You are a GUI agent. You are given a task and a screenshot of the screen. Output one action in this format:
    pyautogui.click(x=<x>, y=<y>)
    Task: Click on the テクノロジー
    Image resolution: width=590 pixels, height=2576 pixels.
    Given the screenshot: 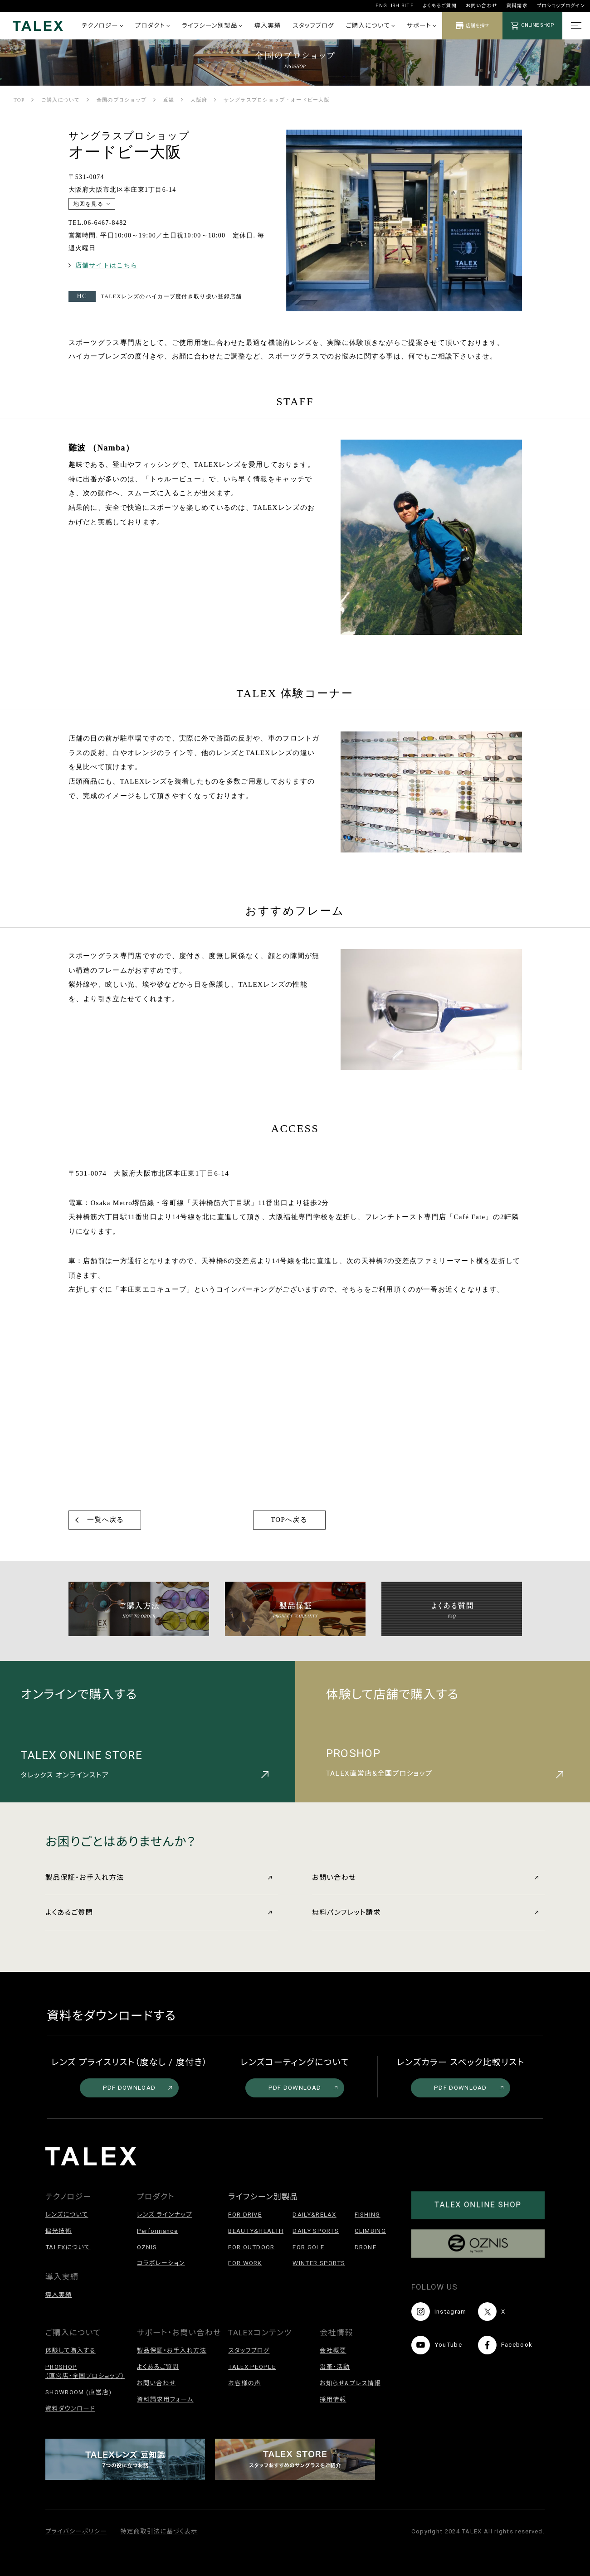 What is the action you would take?
    pyautogui.click(x=102, y=25)
    